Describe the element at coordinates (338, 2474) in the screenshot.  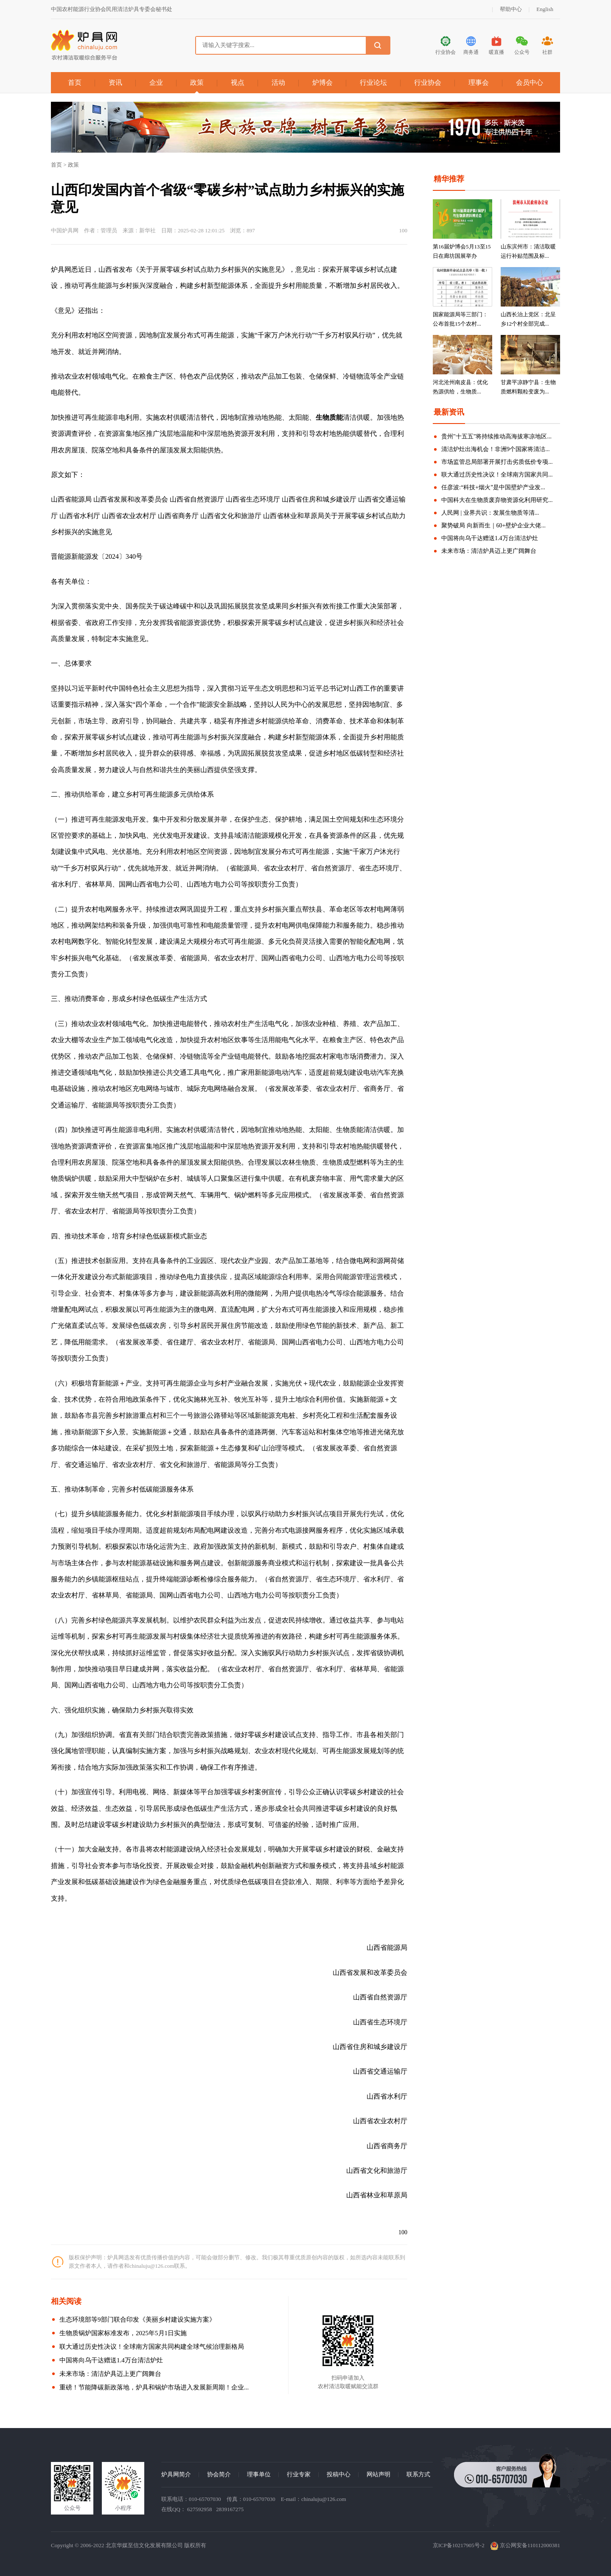
I see `投稿中心` at that location.